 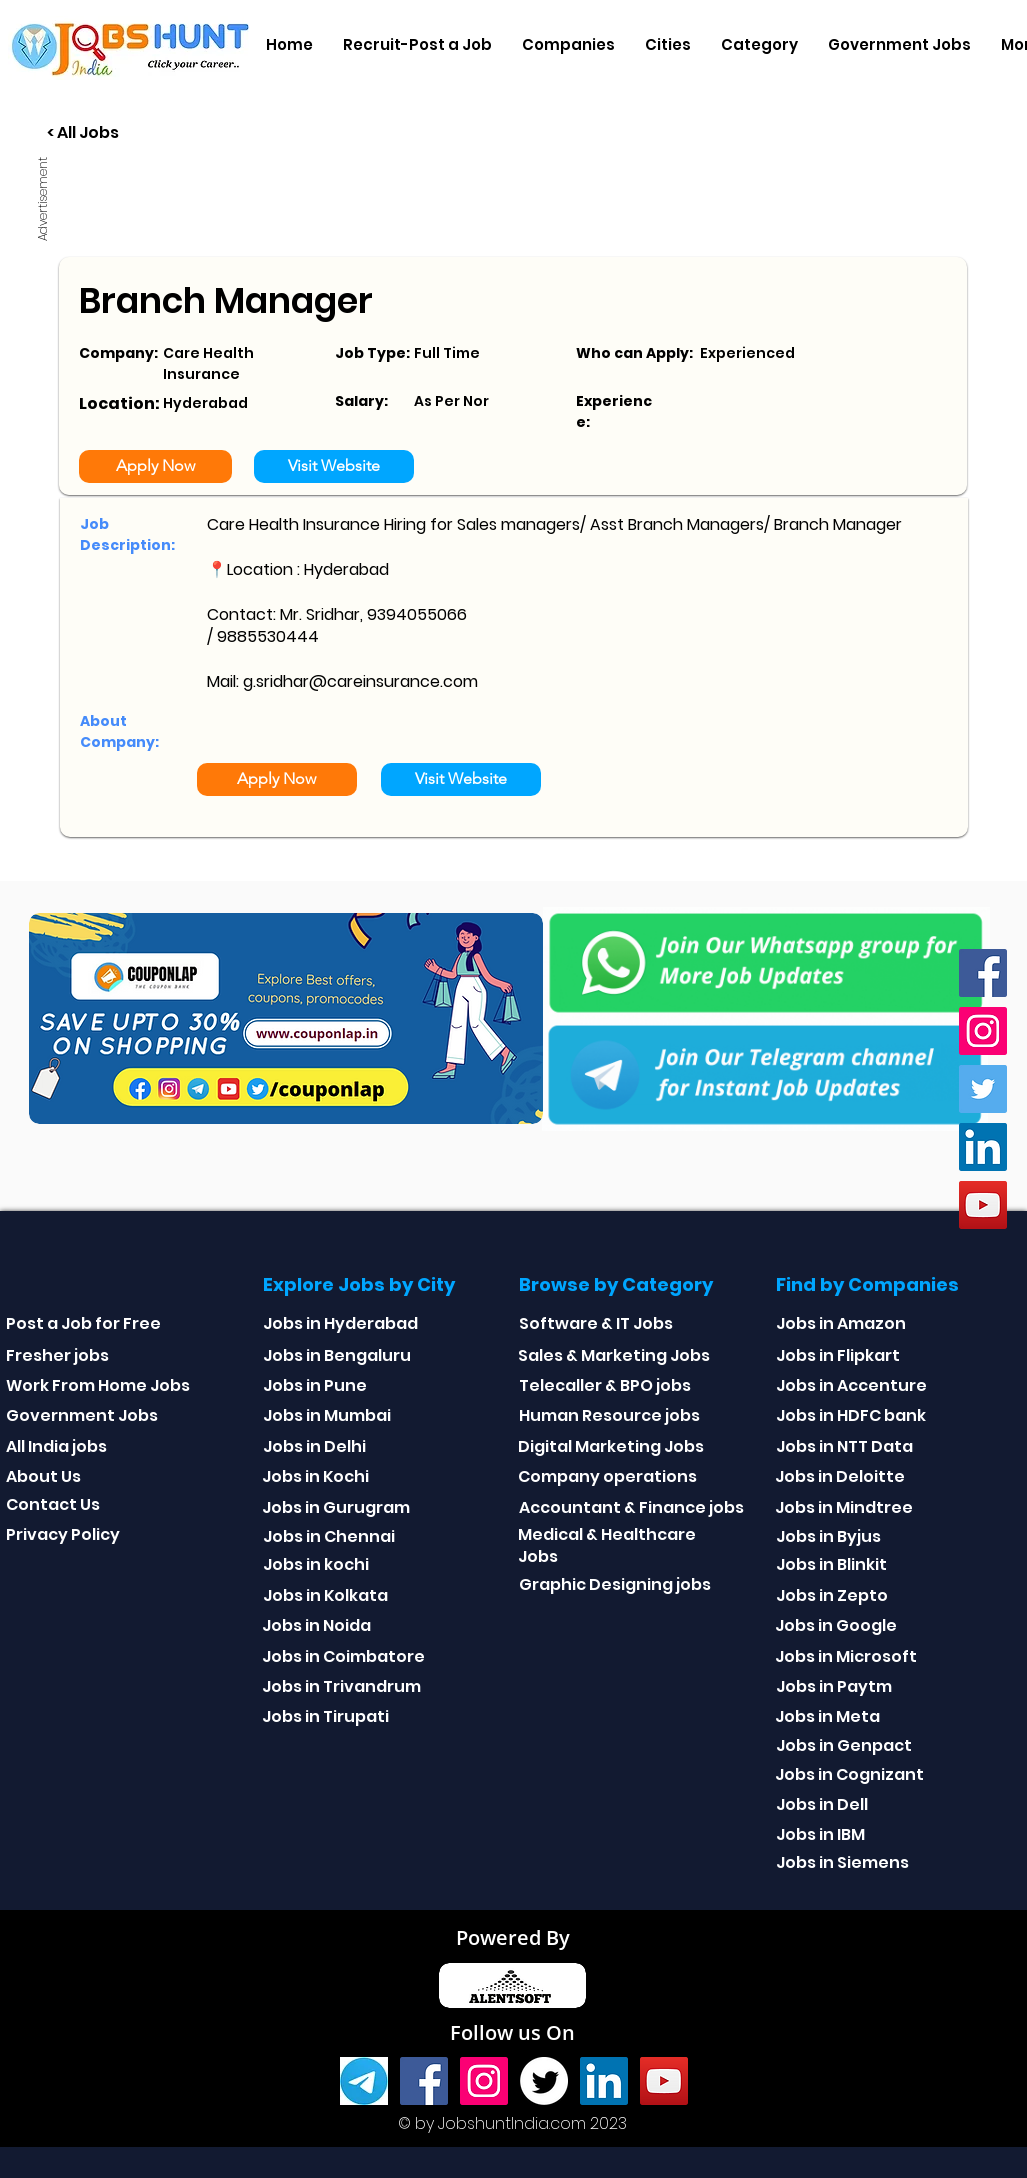 I want to click on Jobs in Chennai, so click(x=329, y=1536).